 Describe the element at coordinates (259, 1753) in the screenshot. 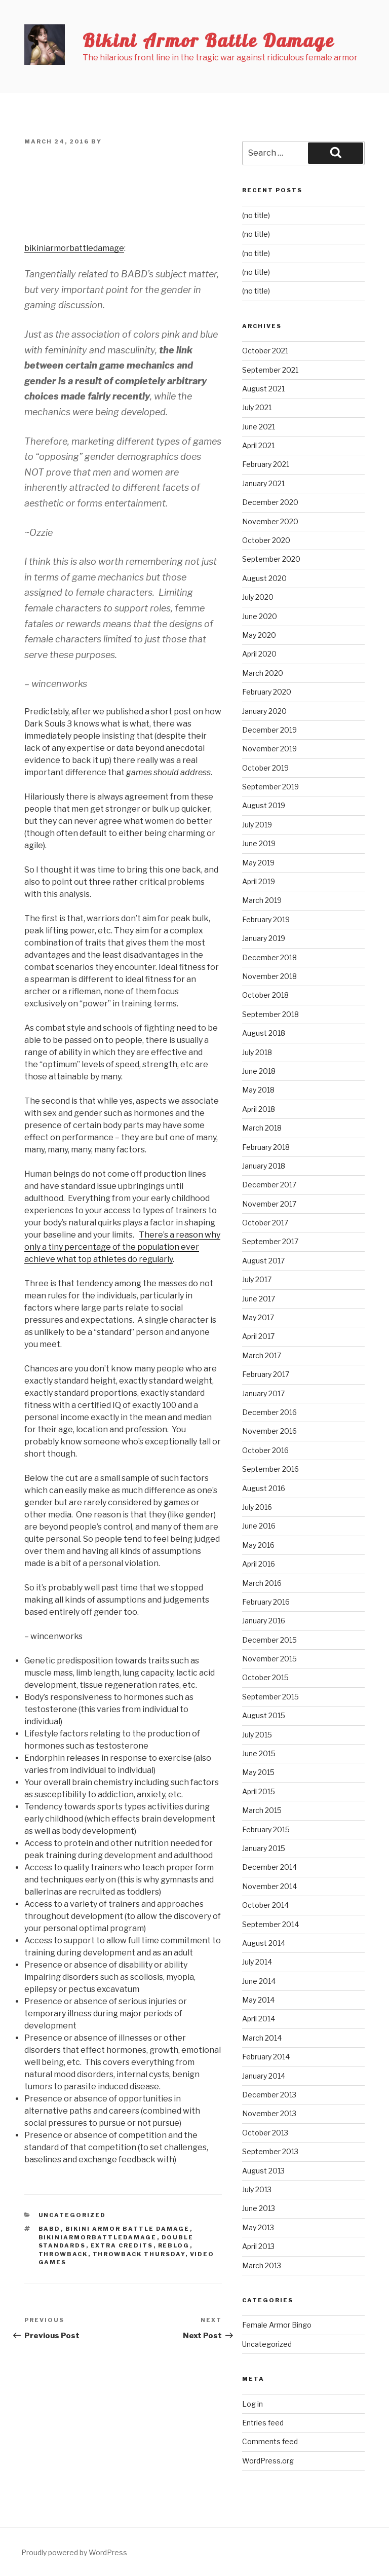

I see `June 2015` at that location.